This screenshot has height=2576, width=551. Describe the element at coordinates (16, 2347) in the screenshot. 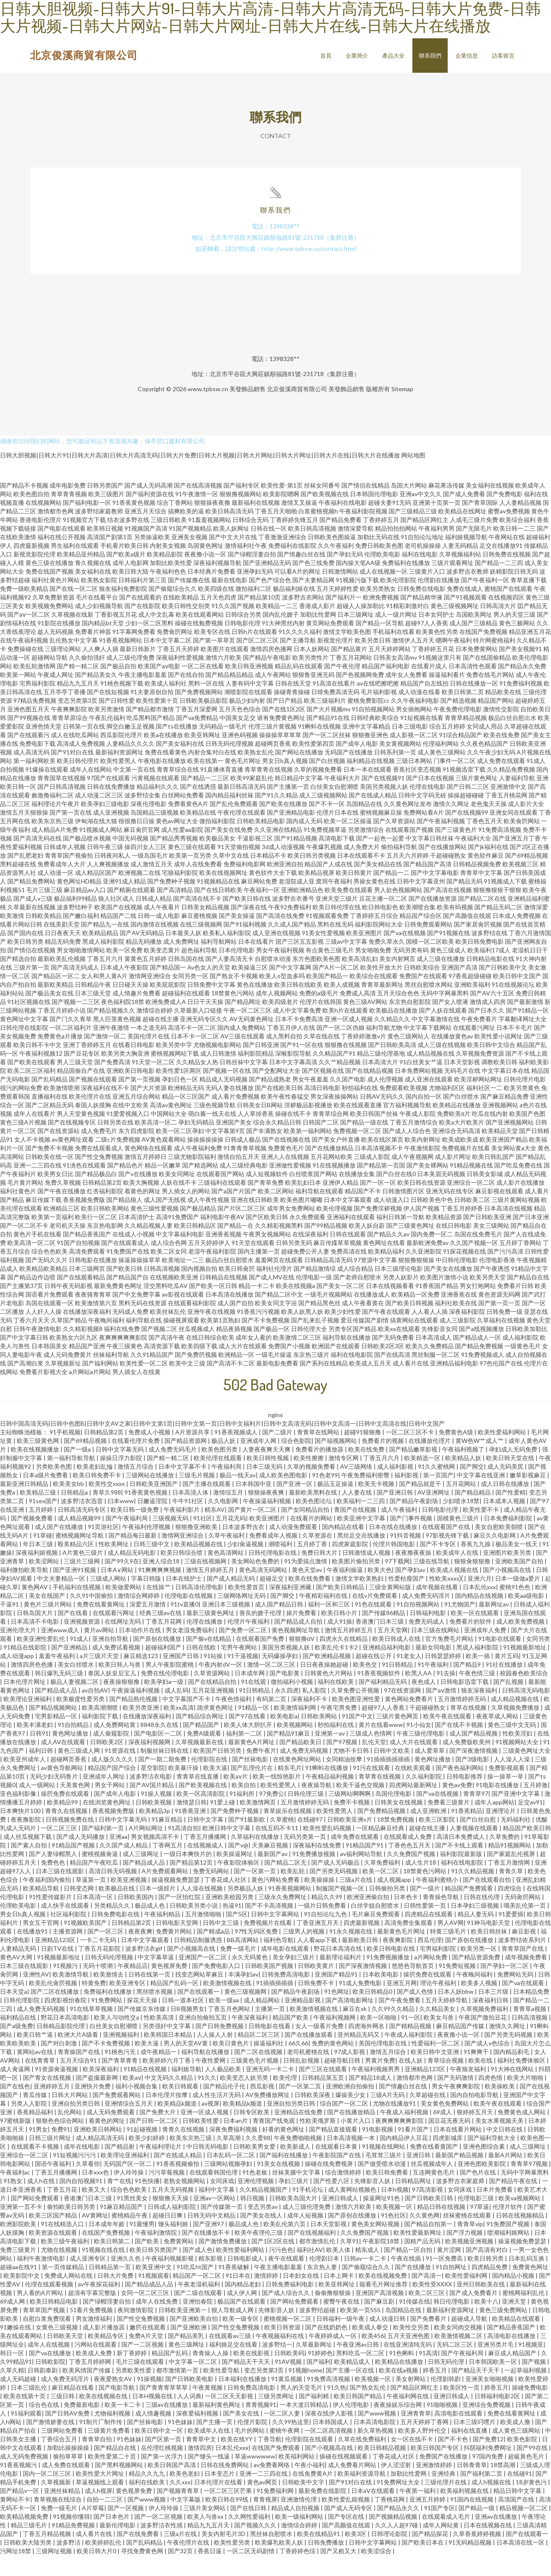

I see `91嫩操在线` at that location.